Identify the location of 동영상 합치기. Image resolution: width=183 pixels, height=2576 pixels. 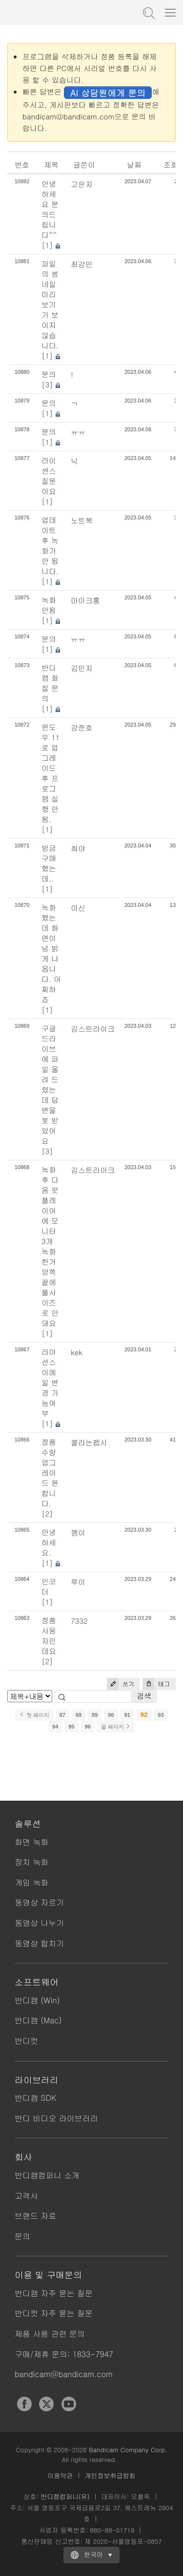
(39, 1943).